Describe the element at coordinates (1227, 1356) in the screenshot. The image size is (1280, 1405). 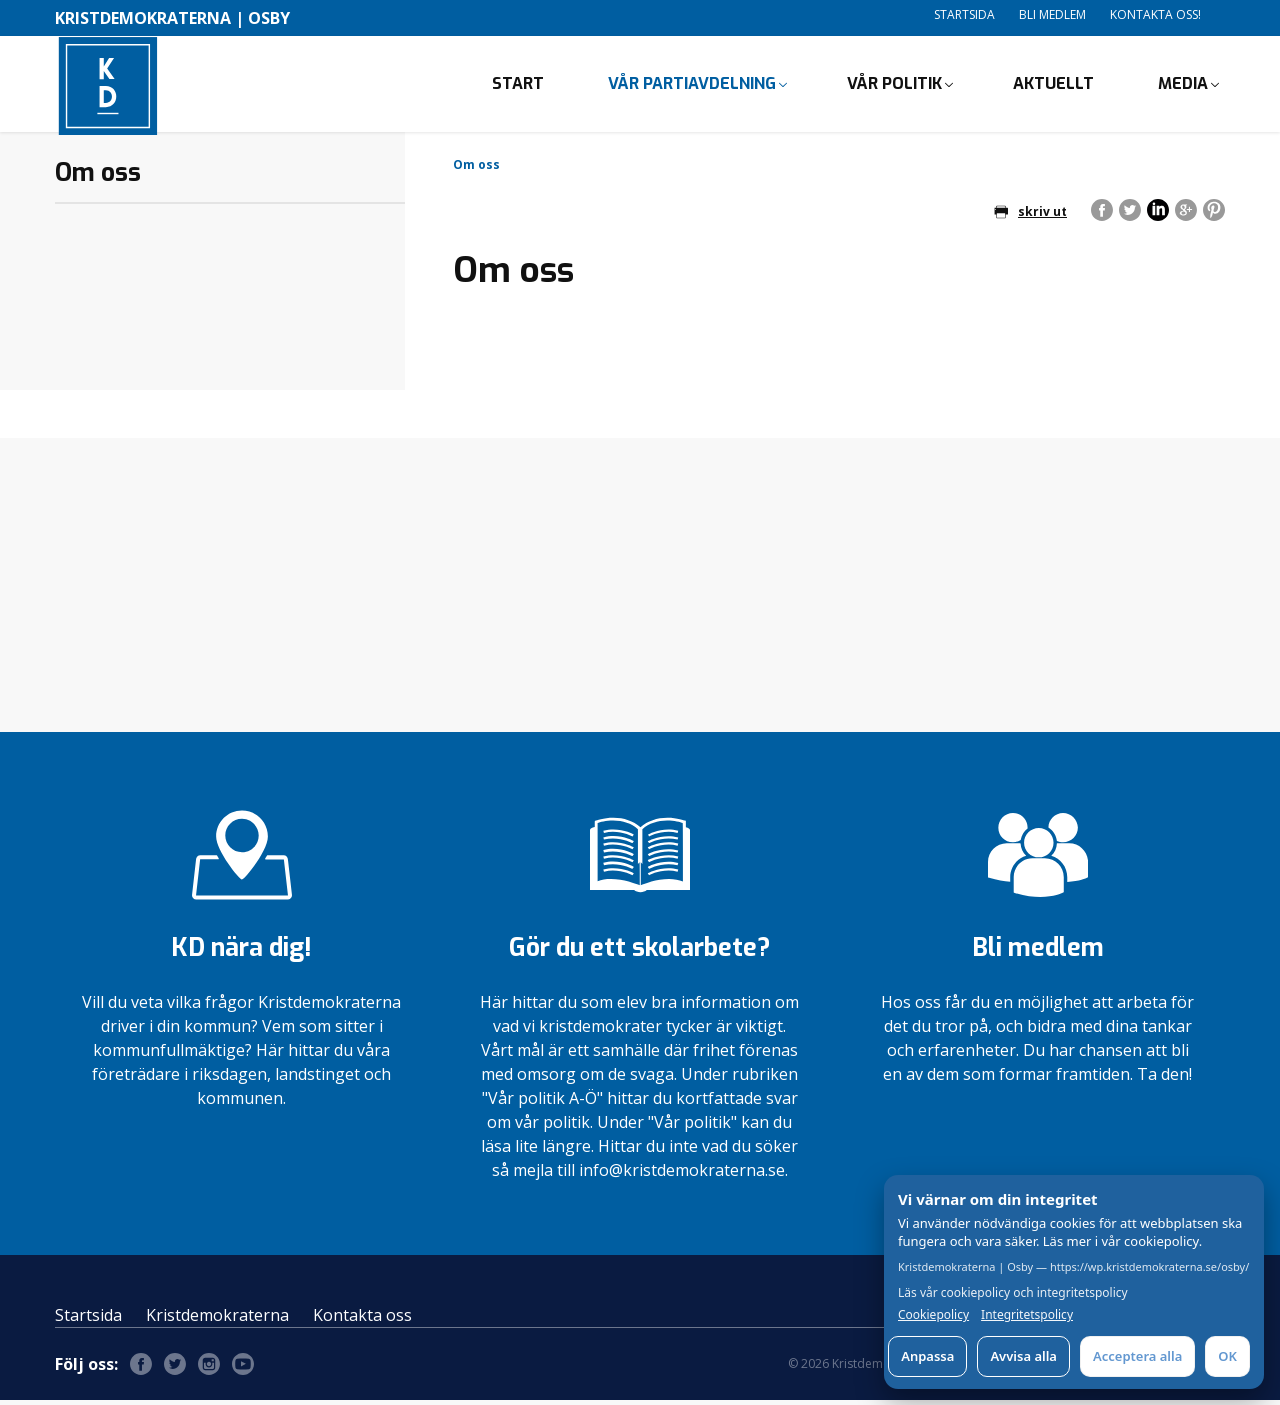
I see `OK` at that location.